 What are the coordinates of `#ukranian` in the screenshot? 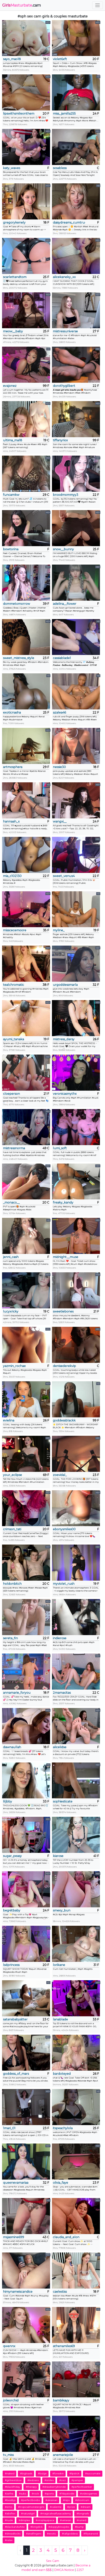 It's located at (51, 2500).